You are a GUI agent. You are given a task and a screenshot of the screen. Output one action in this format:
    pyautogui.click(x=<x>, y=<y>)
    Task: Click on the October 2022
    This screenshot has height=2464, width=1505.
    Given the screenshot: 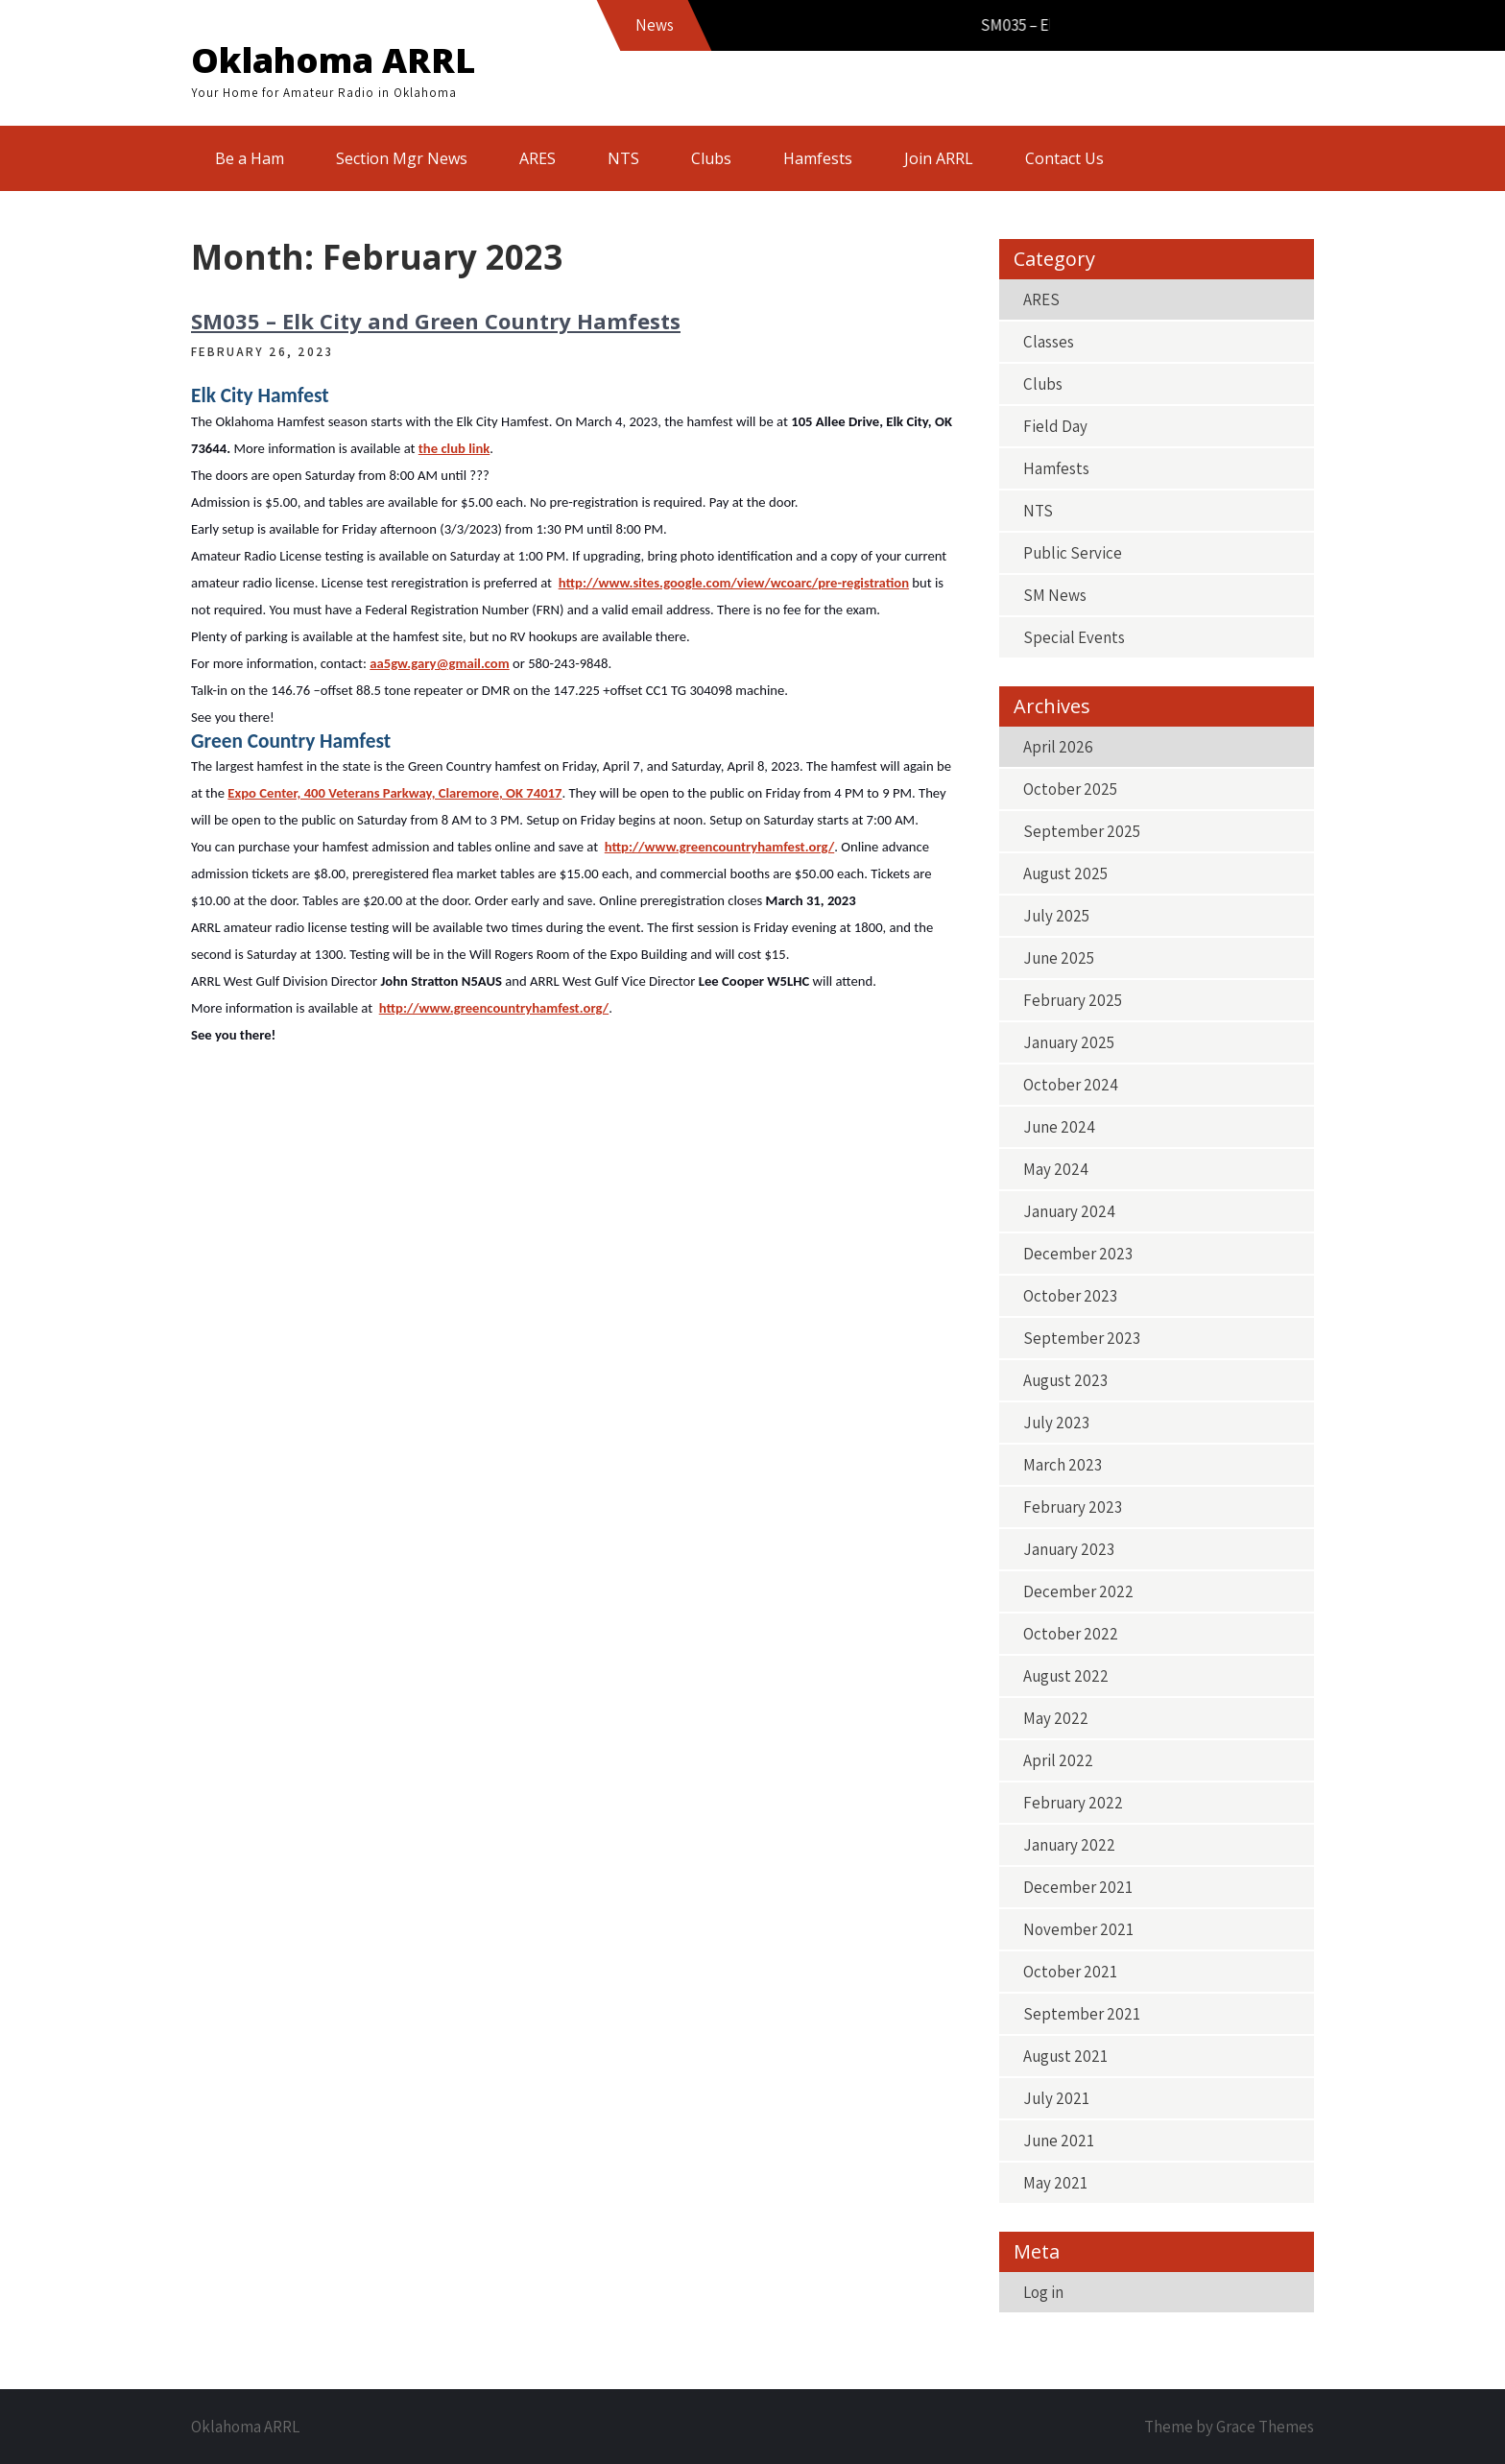 What is the action you would take?
    pyautogui.click(x=1070, y=1633)
    